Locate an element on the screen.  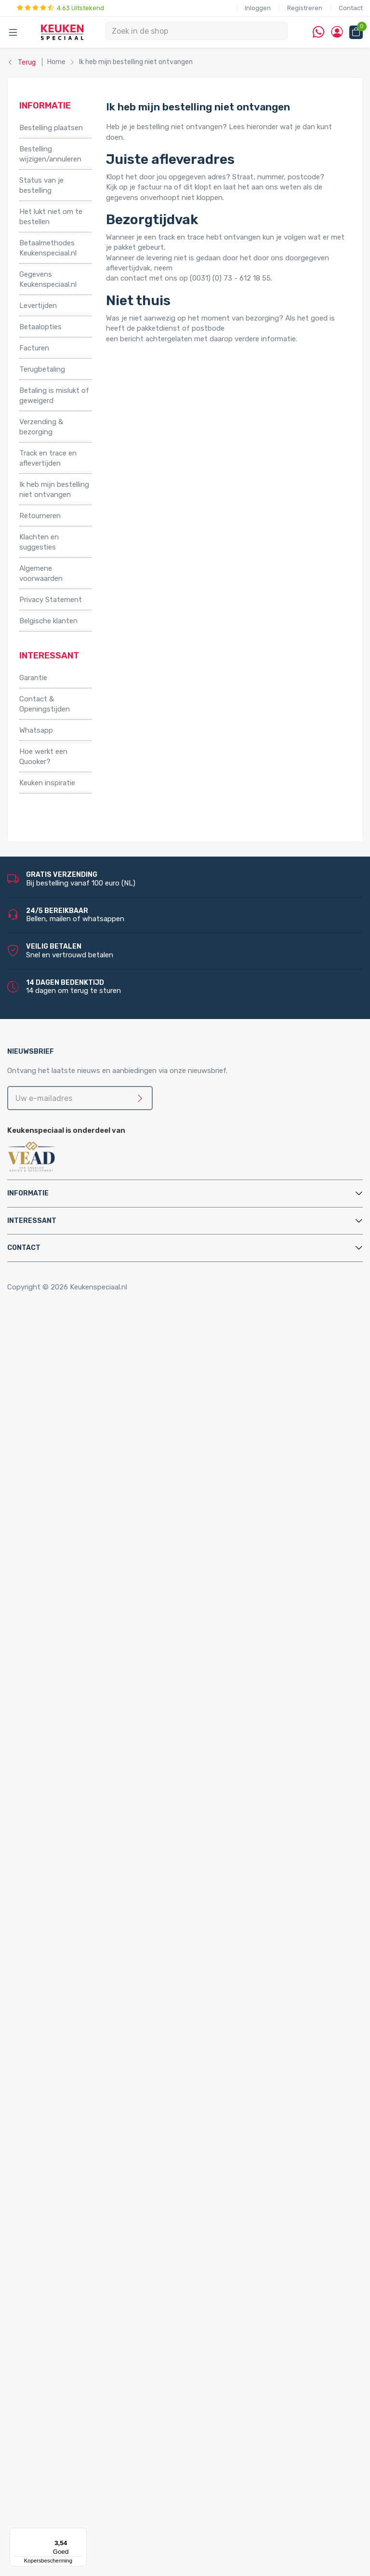
Retourneren is located at coordinates (40, 515).